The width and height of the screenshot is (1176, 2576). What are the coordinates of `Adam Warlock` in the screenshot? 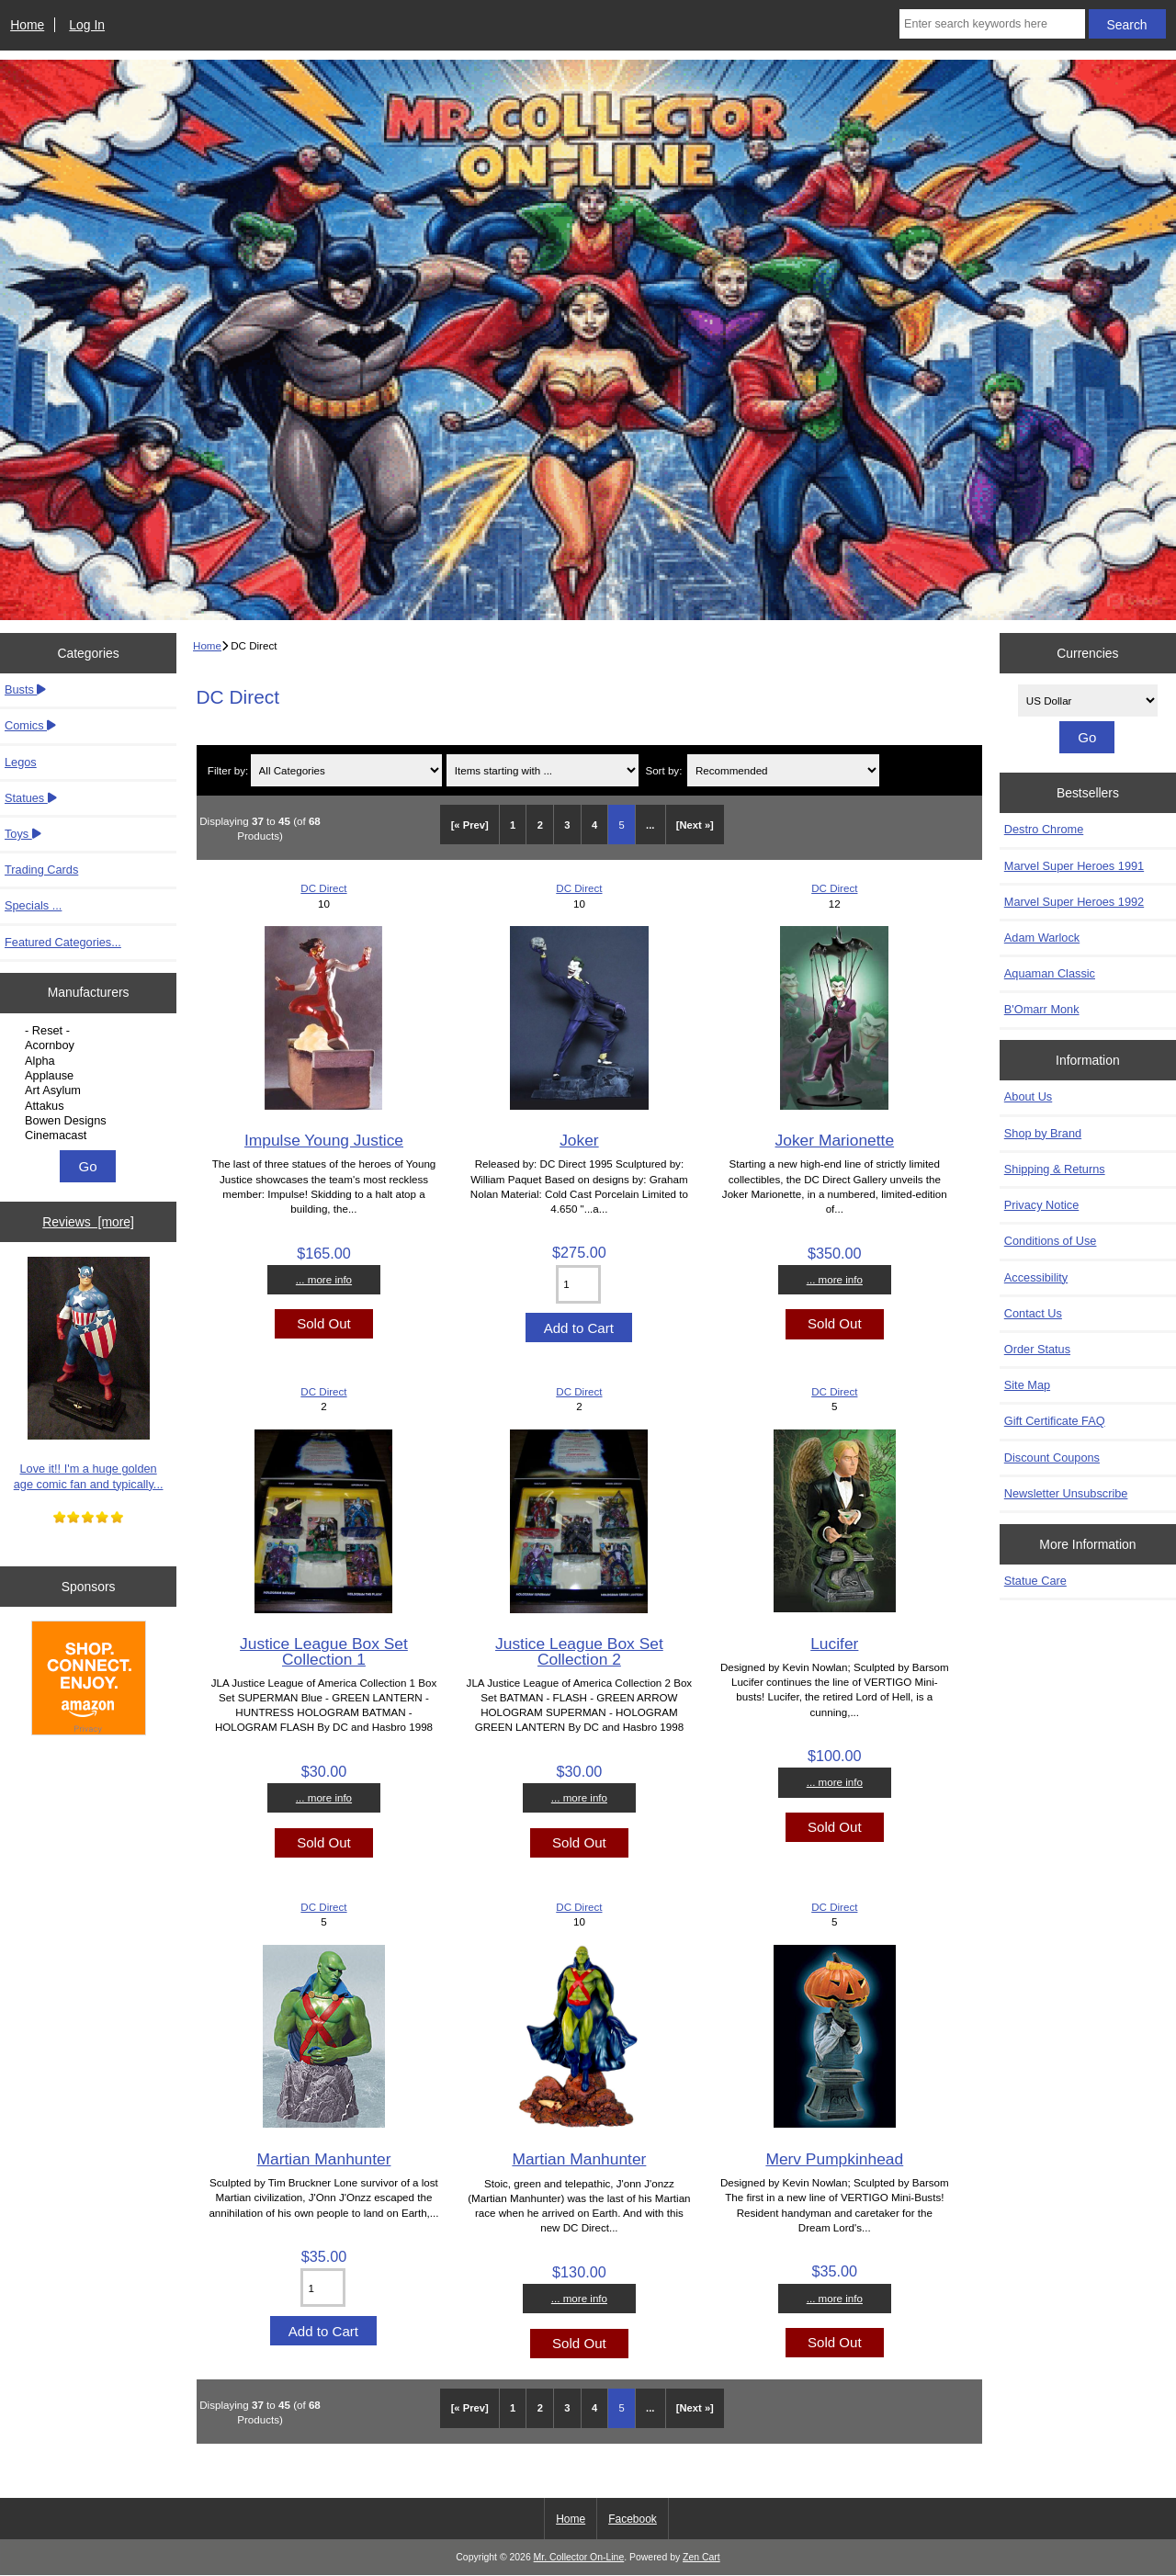 It's located at (1042, 937).